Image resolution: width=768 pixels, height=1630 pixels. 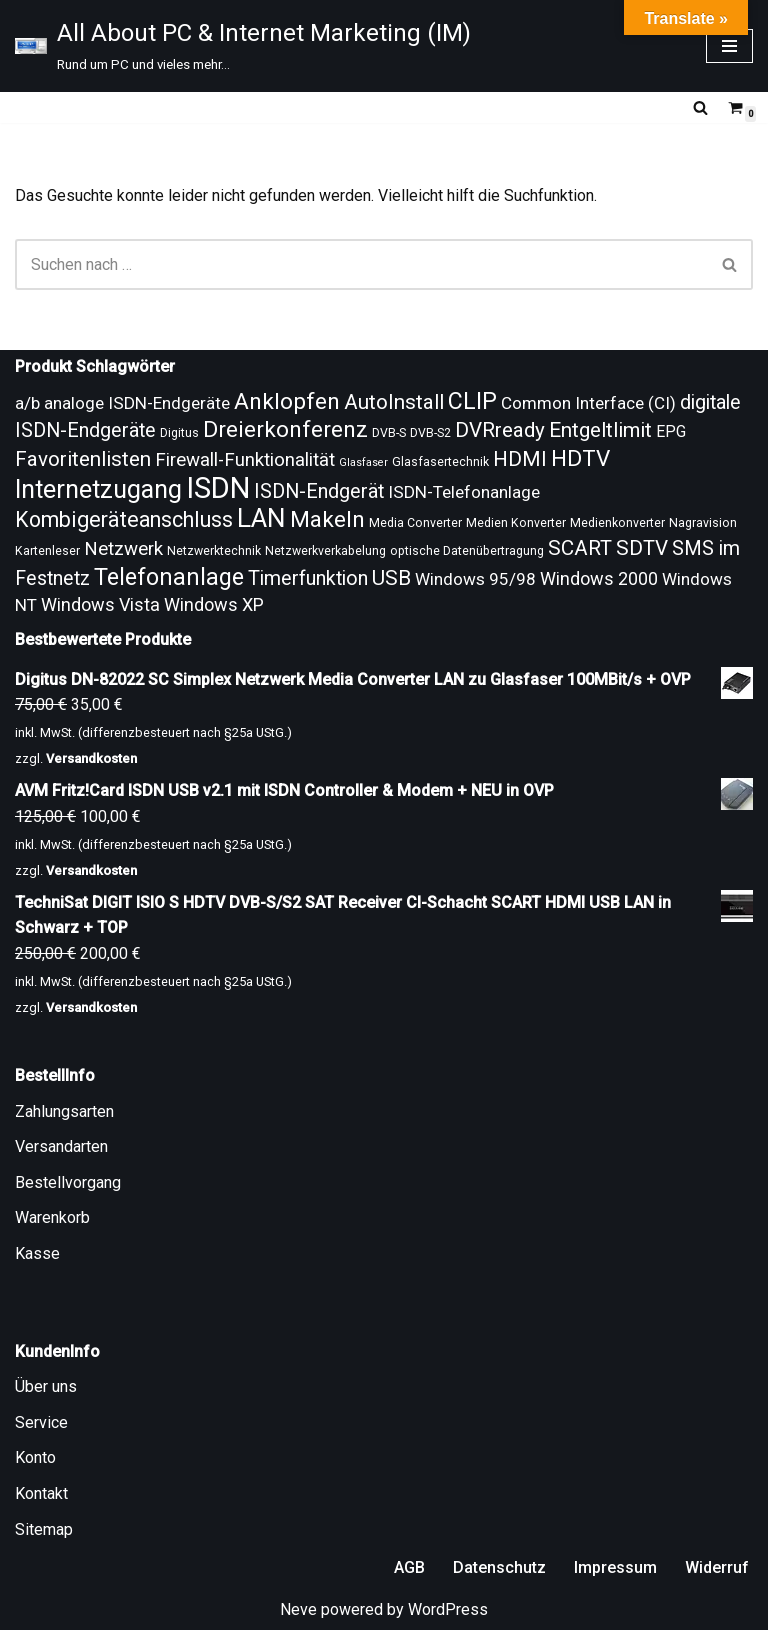 What do you see at coordinates (391, 578) in the screenshot?
I see `USB [USB (17 Produkte)]` at bounding box center [391, 578].